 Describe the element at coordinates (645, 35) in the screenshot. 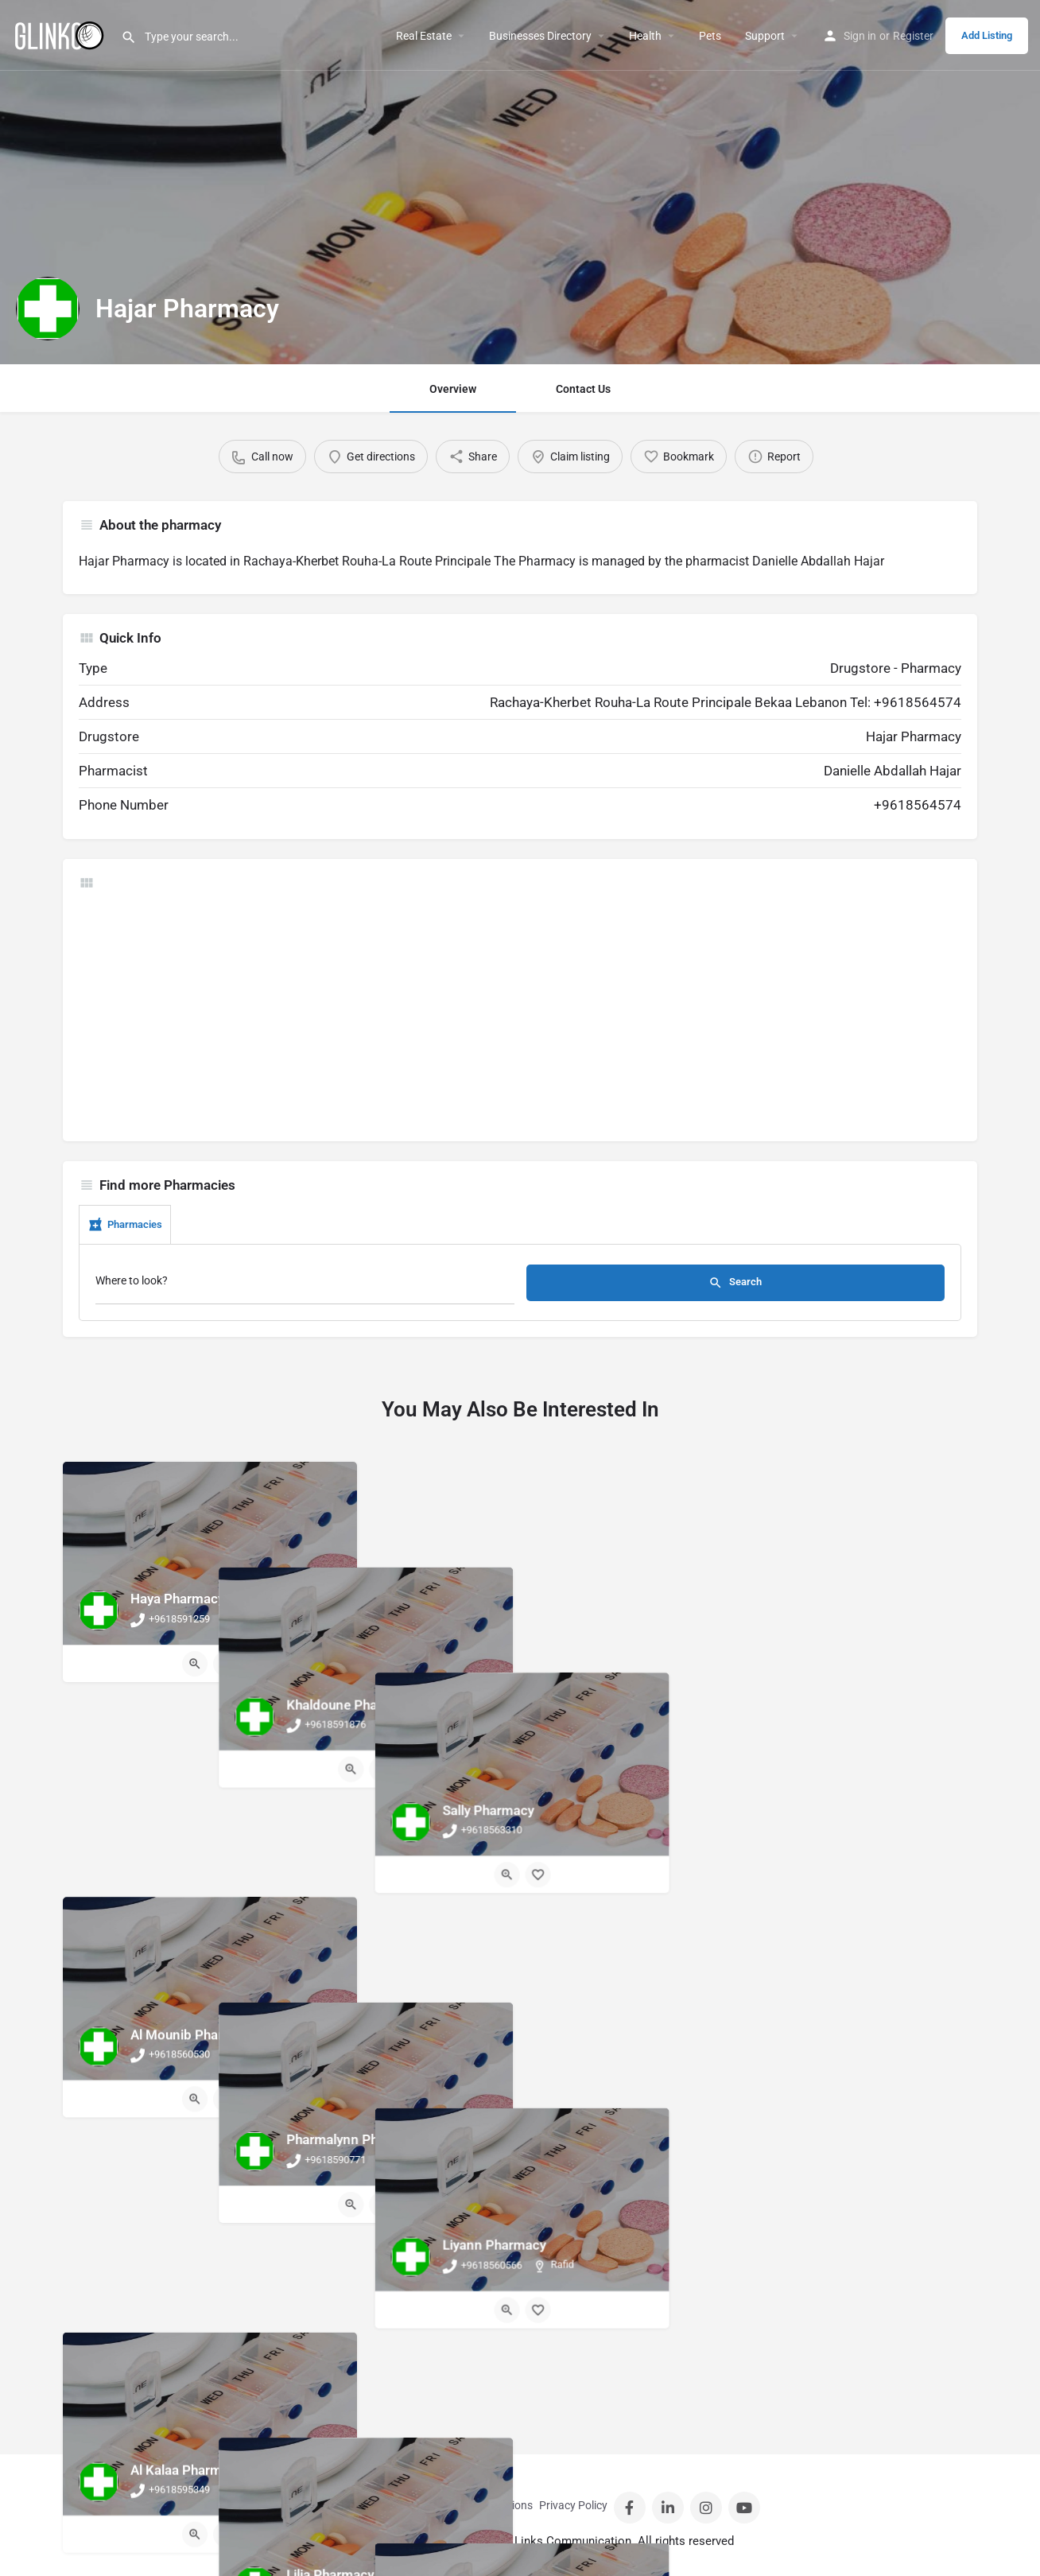

I see `Health` at that location.